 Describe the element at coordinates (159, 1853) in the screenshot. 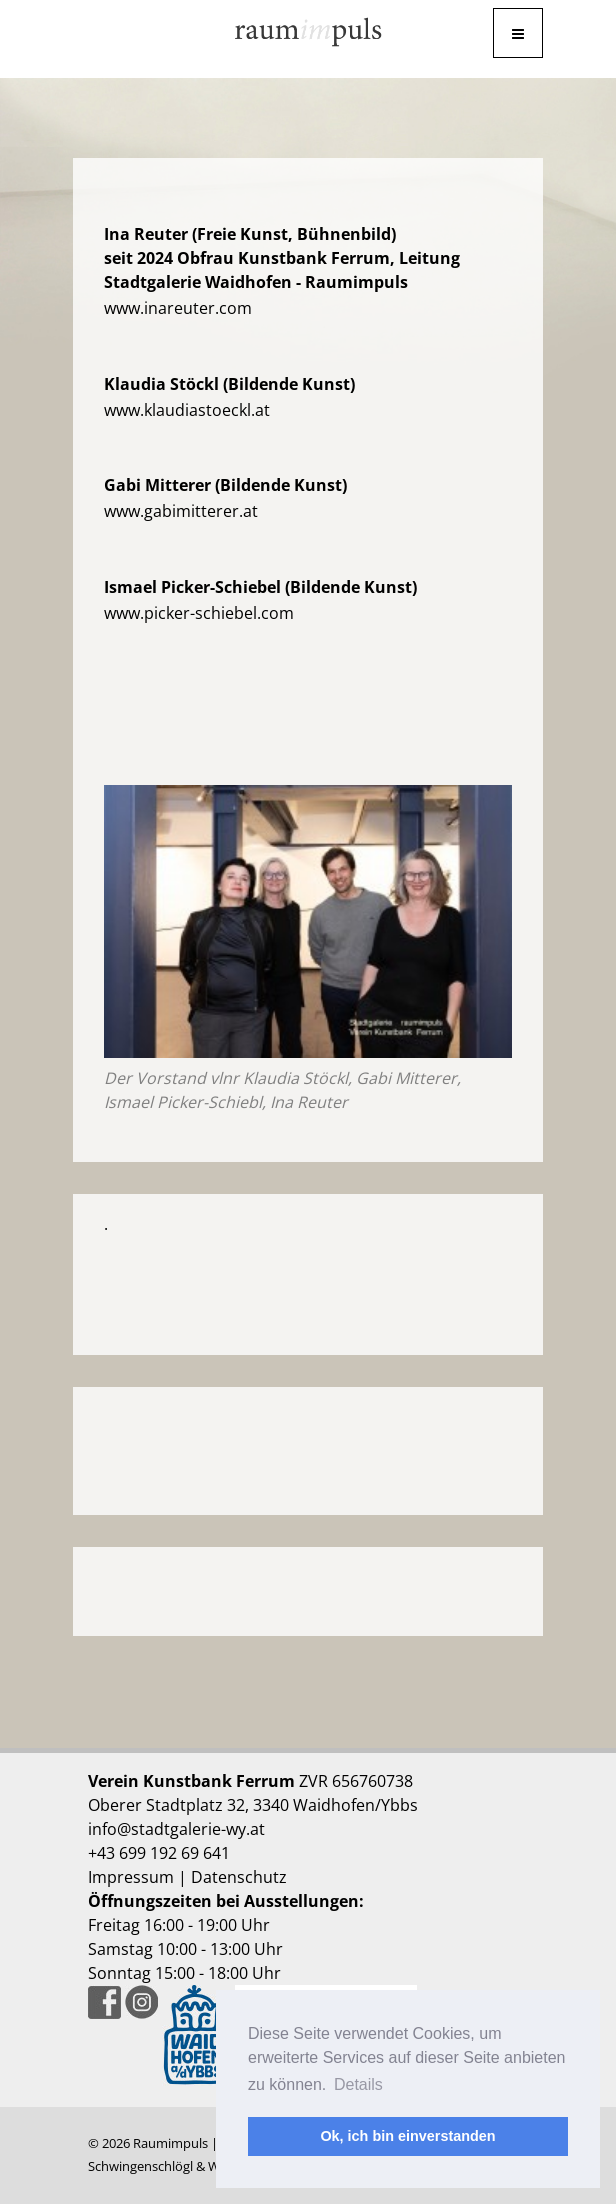

I see `+43 699 192 69 641` at that location.